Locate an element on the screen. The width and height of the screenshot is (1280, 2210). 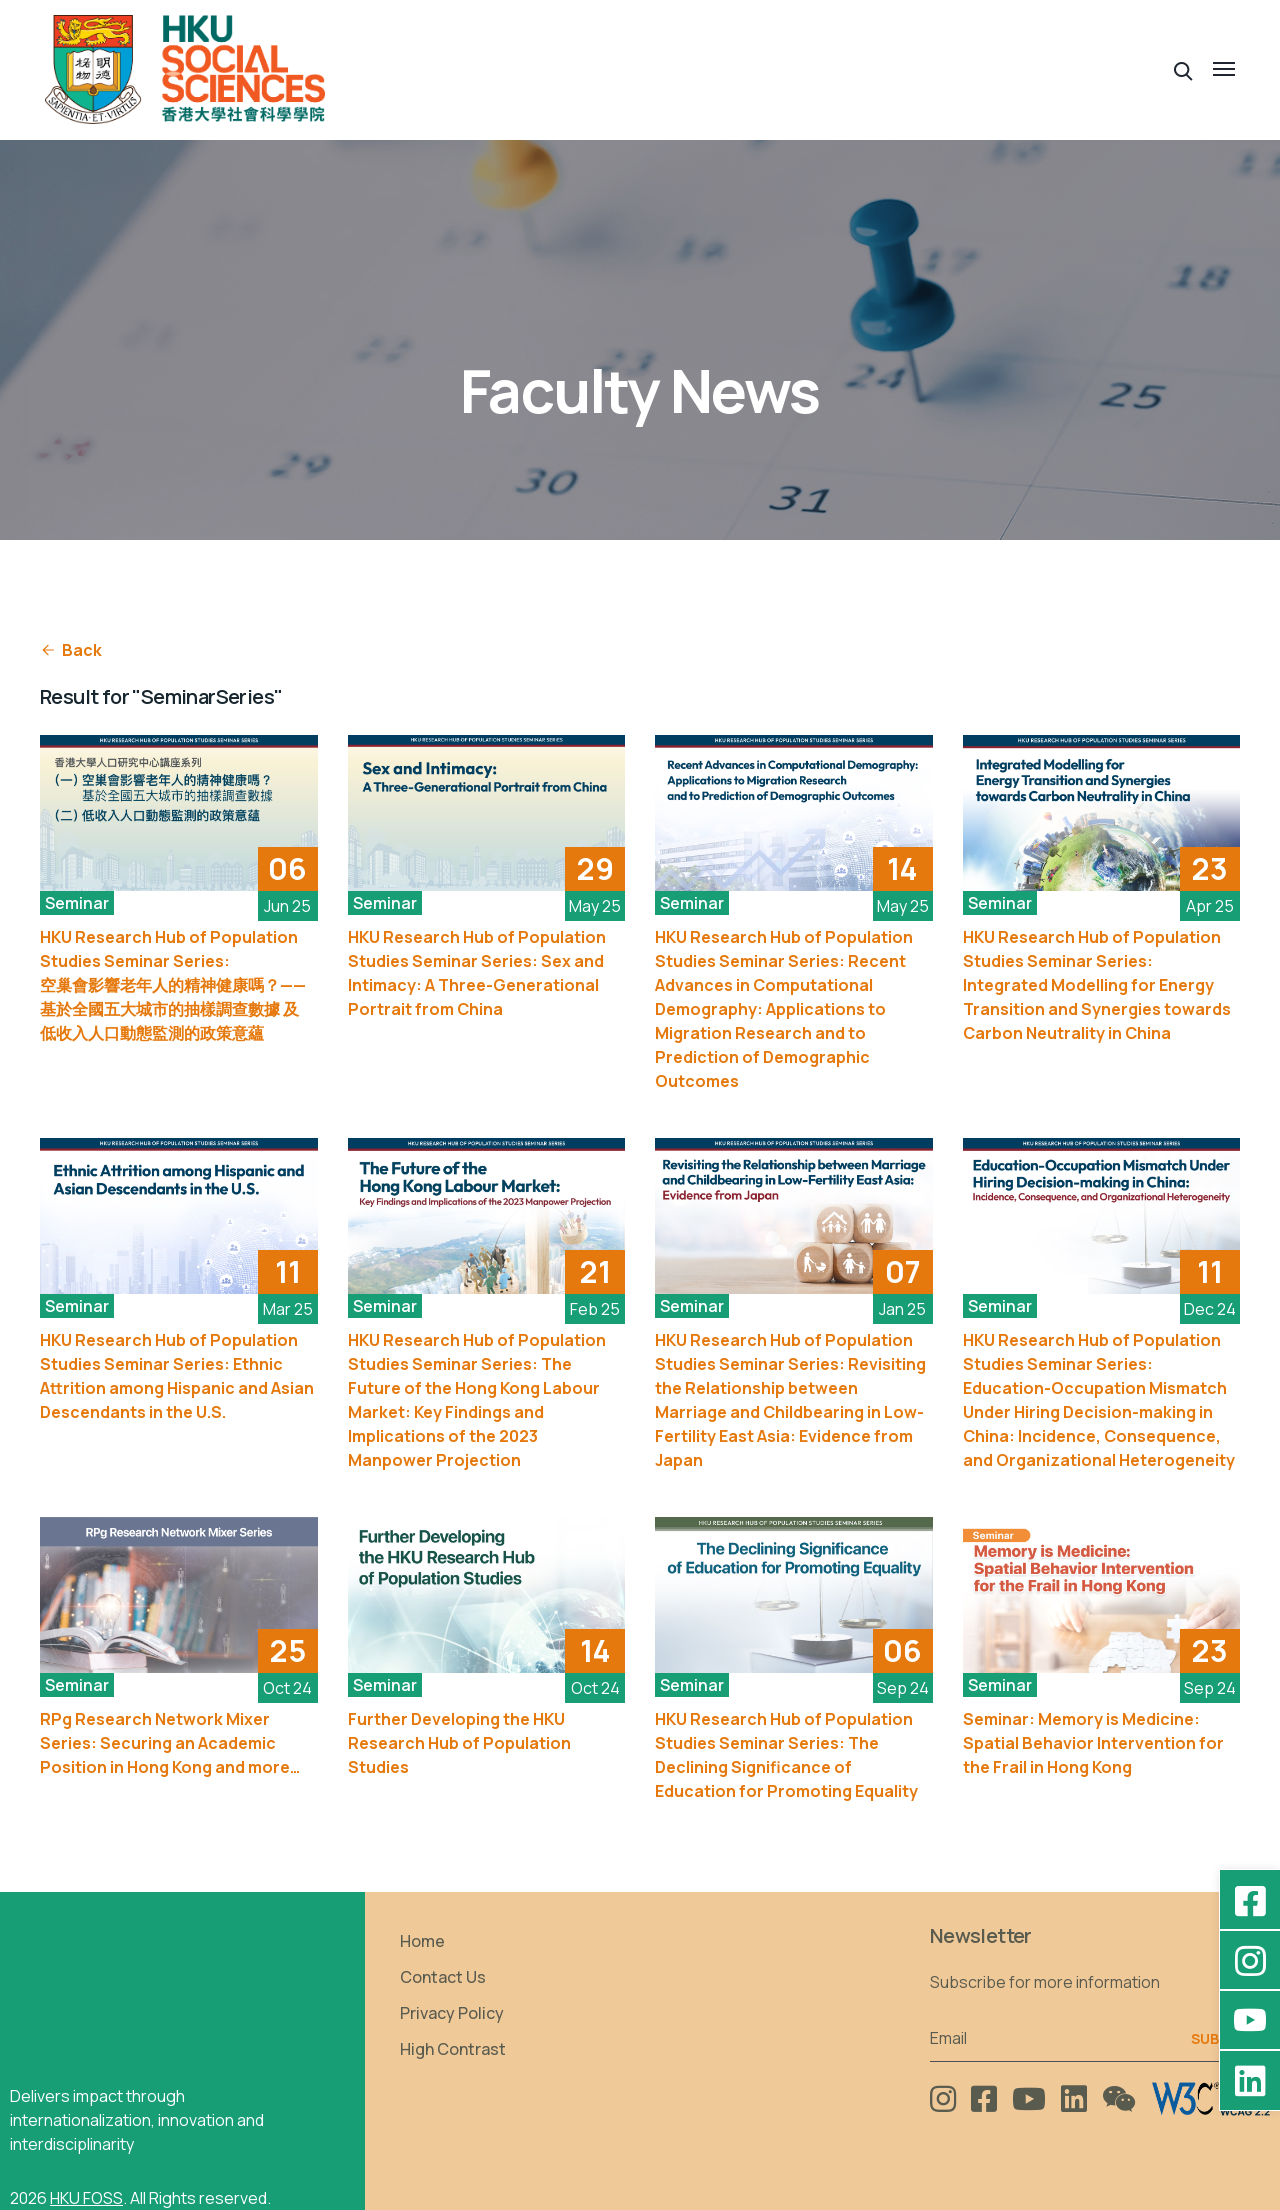
[See More] is located at coordinates (179, 813).